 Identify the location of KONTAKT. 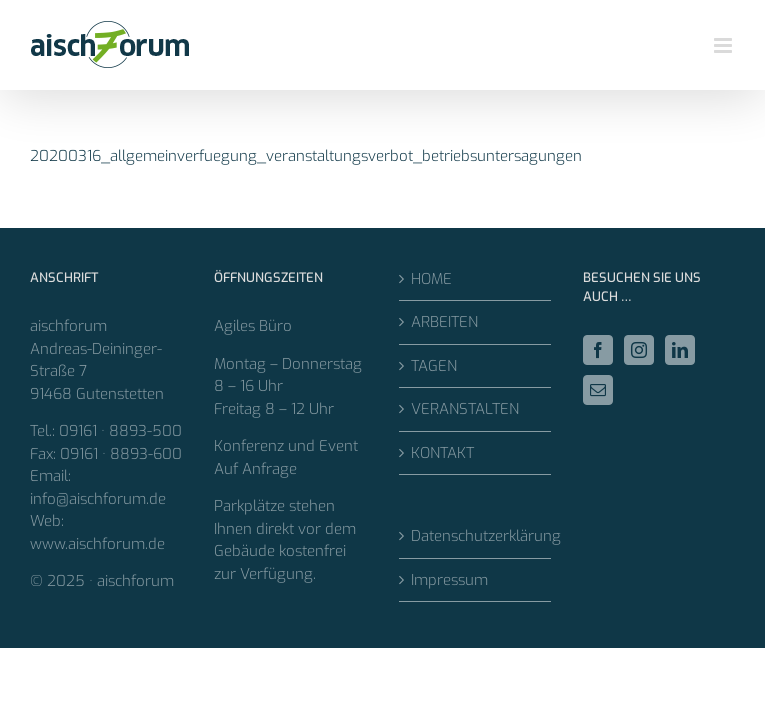
(442, 453).